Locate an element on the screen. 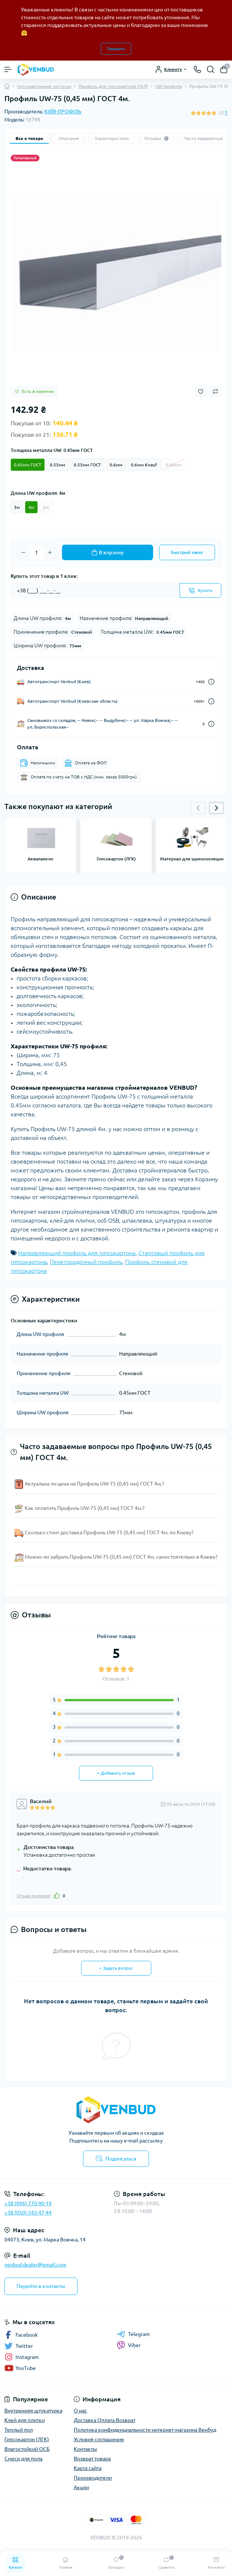 This screenshot has height=2576, width=232. [Quantity] is located at coordinates (36, 552).